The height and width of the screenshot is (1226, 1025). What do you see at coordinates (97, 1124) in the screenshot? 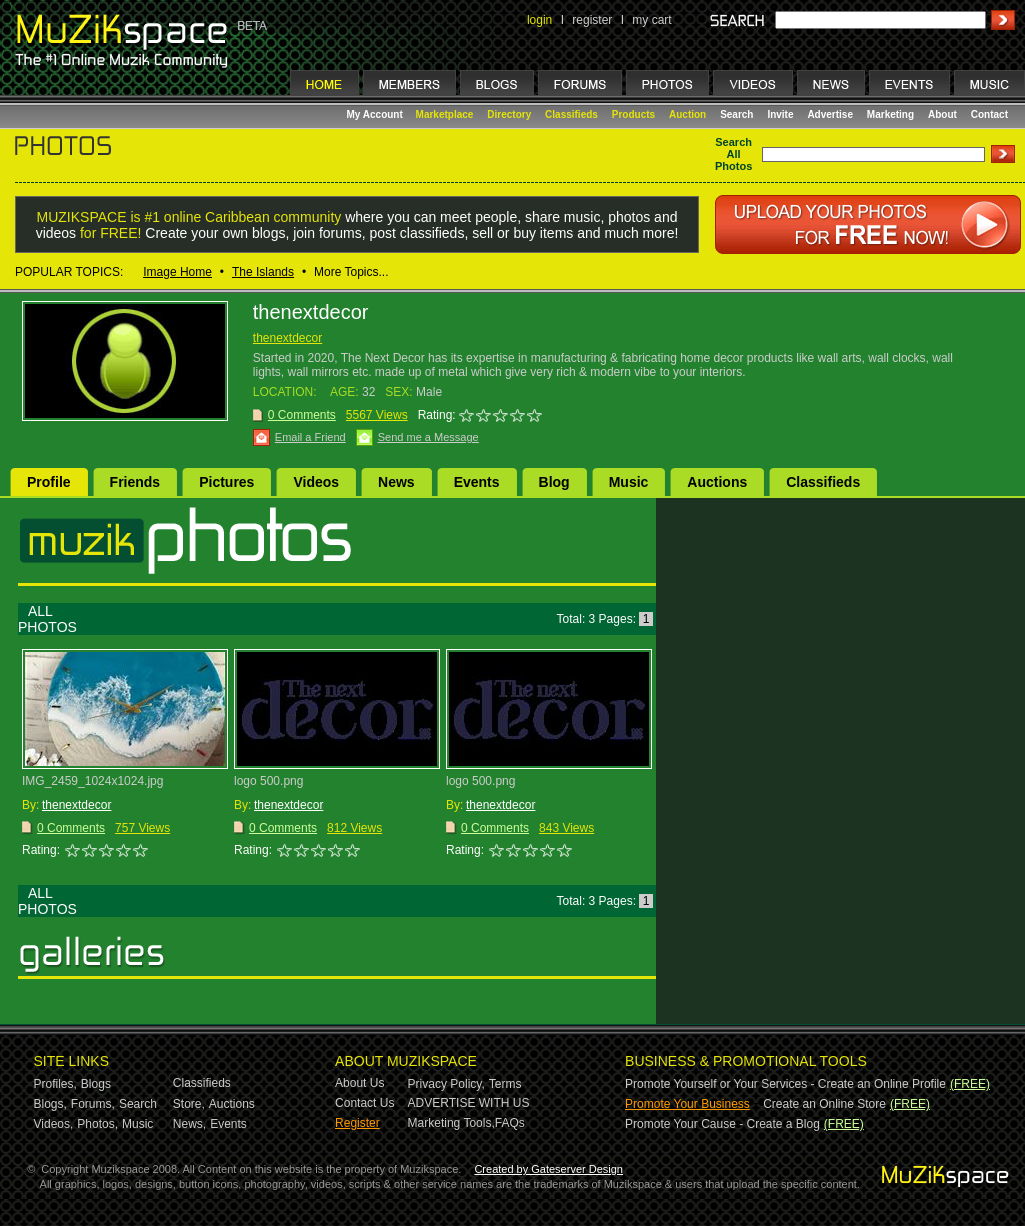
I see `Photos,` at bounding box center [97, 1124].